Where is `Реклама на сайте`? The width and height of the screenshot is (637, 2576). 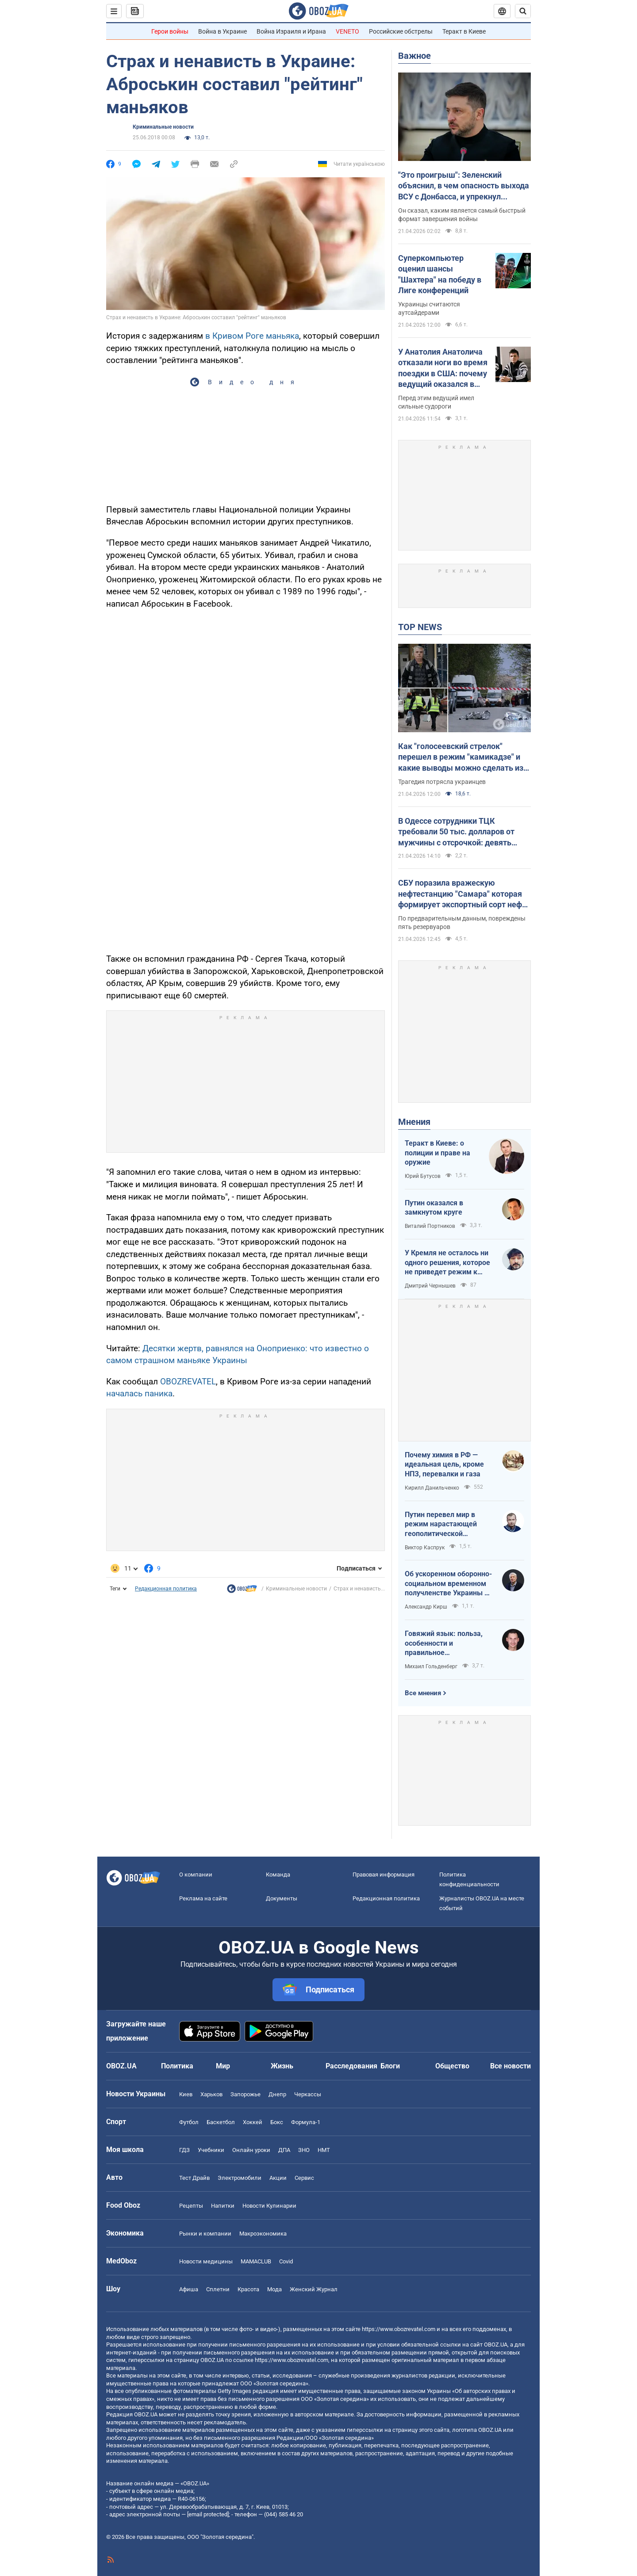
Реклама на сайте is located at coordinates (203, 1898).